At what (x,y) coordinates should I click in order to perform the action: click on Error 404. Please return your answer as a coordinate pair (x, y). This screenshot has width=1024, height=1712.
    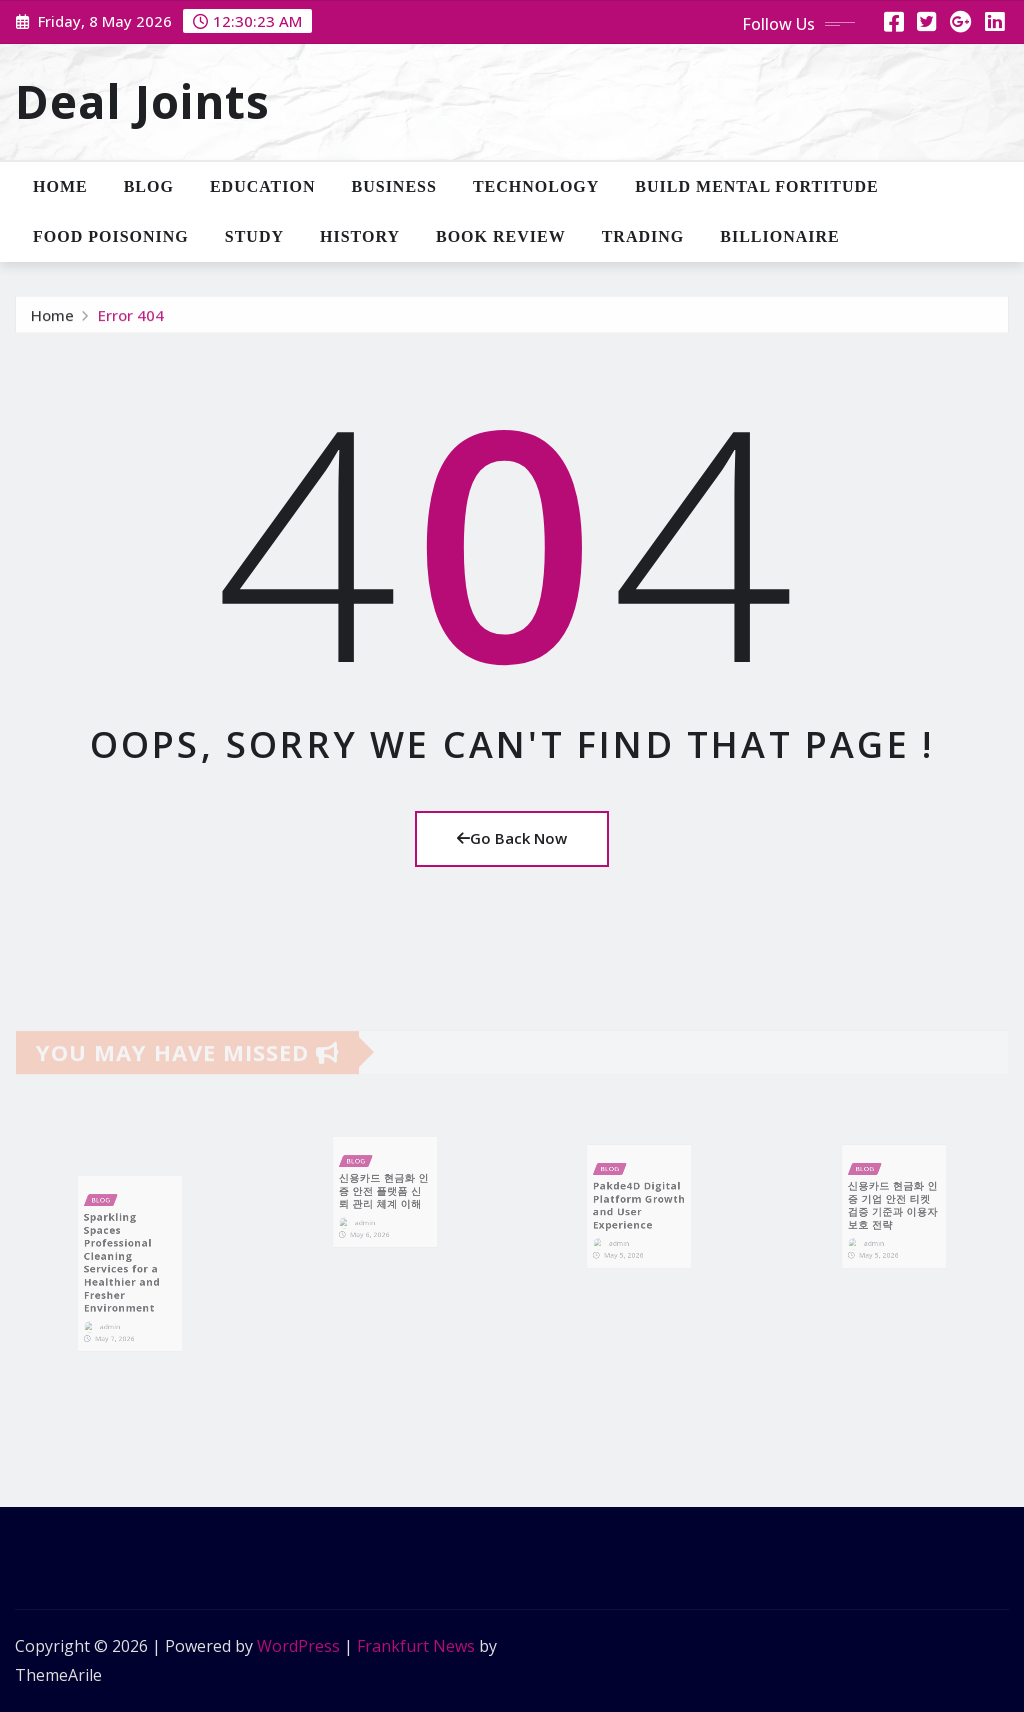
    Looking at the image, I should click on (131, 321).